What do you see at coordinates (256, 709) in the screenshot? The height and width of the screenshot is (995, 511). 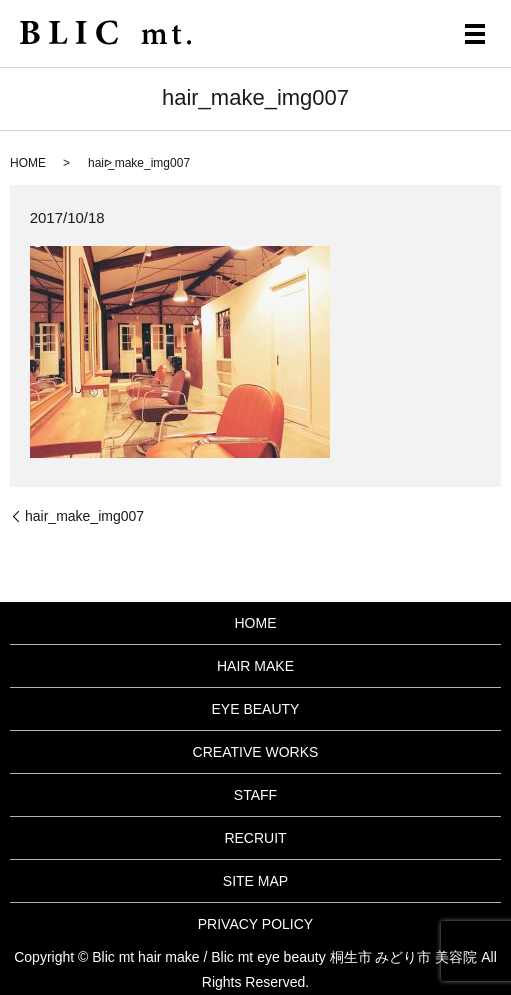 I see `EYE BEAUTY` at bounding box center [256, 709].